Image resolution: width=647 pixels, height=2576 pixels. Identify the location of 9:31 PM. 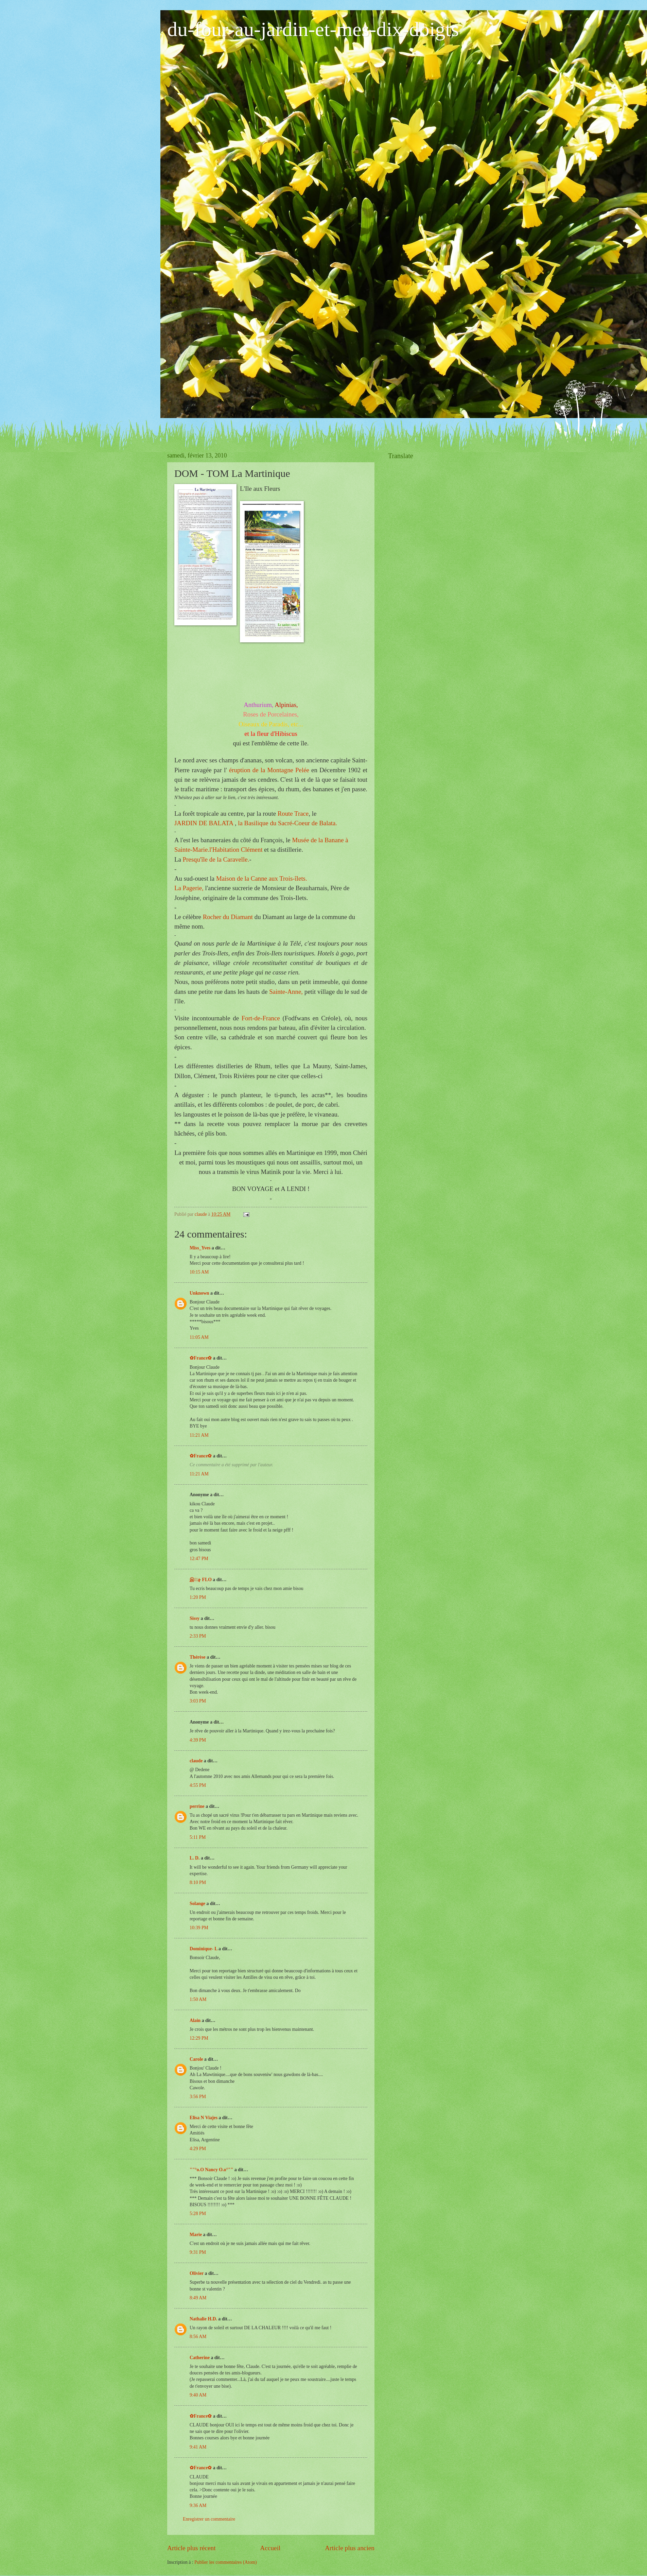
(198, 2252).